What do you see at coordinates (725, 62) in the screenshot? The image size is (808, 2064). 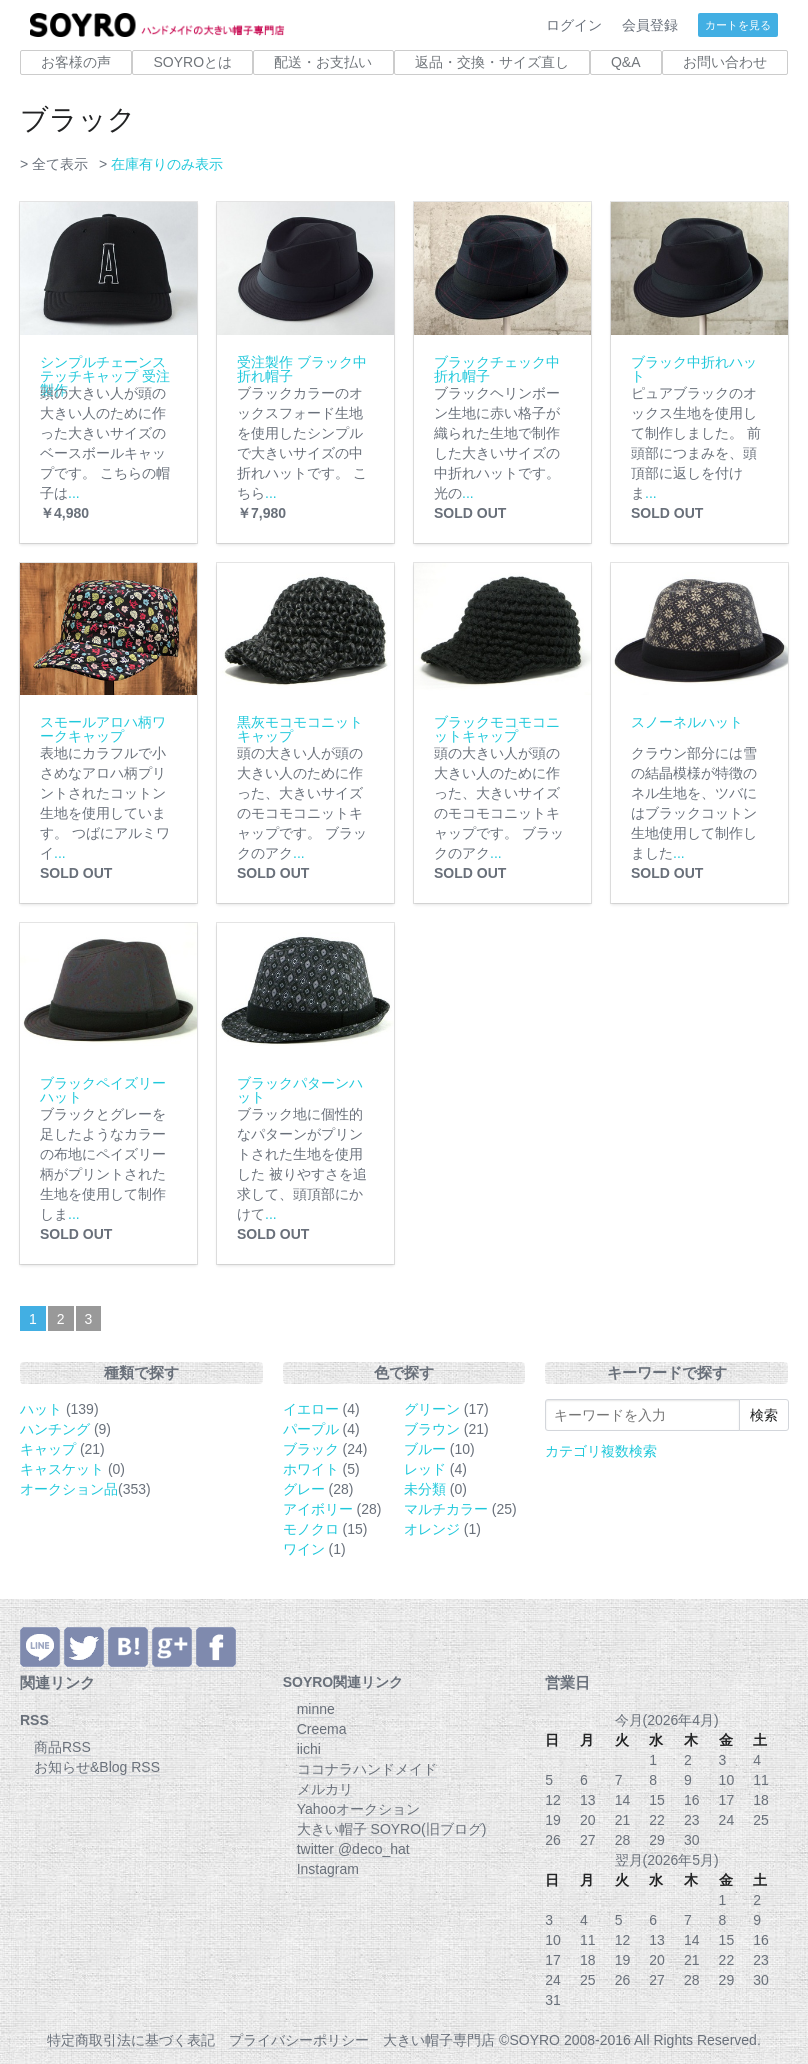 I see `お問い合わせ` at bounding box center [725, 62].